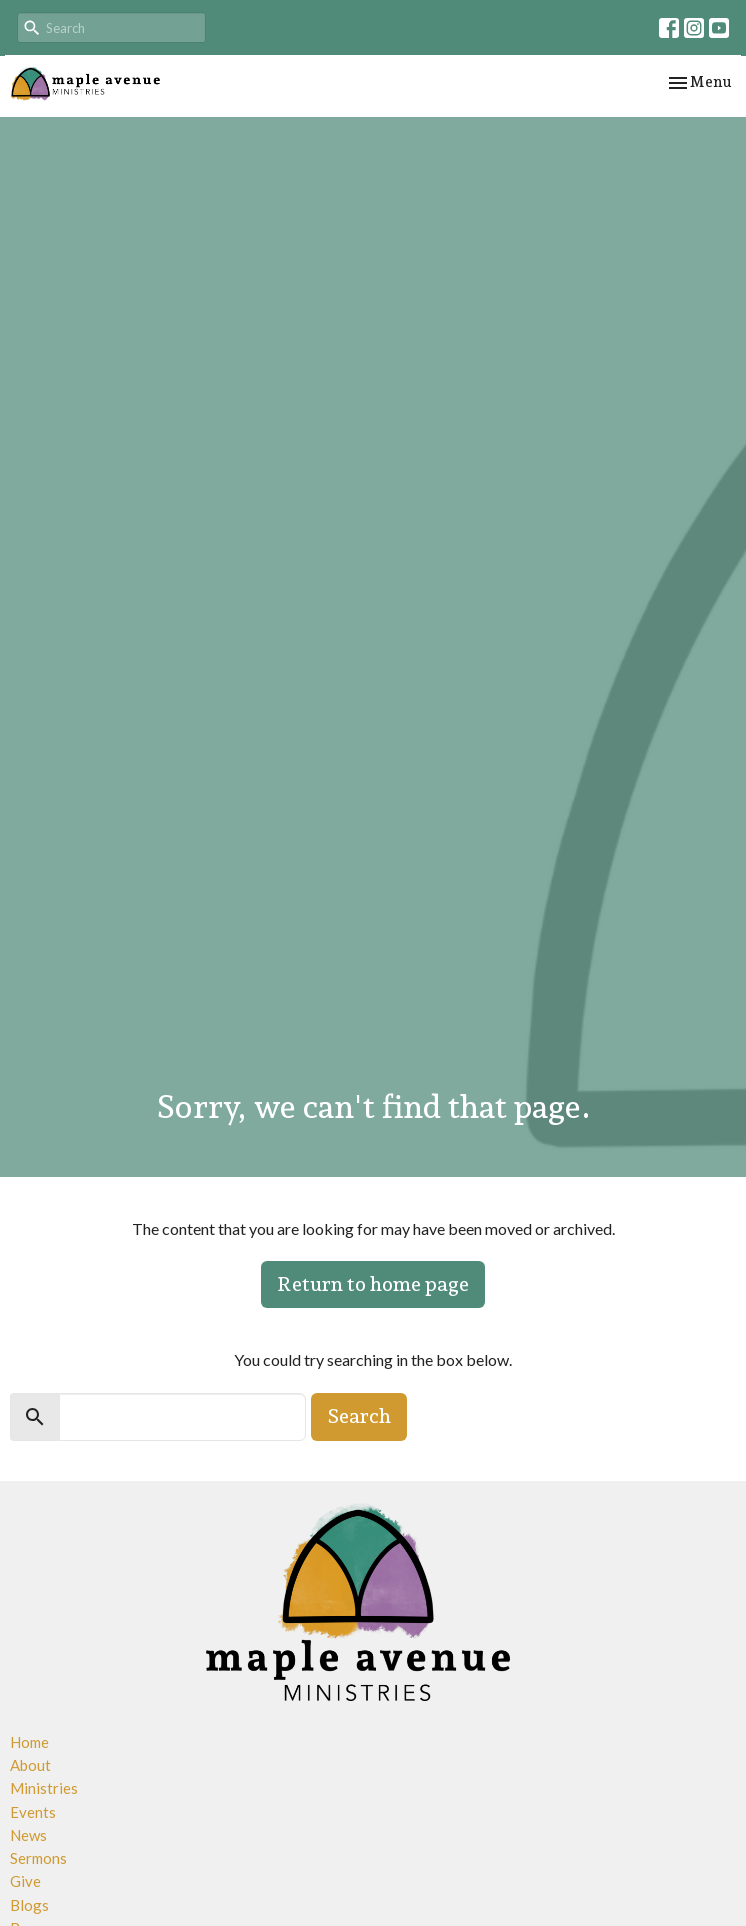 This screenshot has height=1926, width=746. I want to click on Search, so click(359, 1416).